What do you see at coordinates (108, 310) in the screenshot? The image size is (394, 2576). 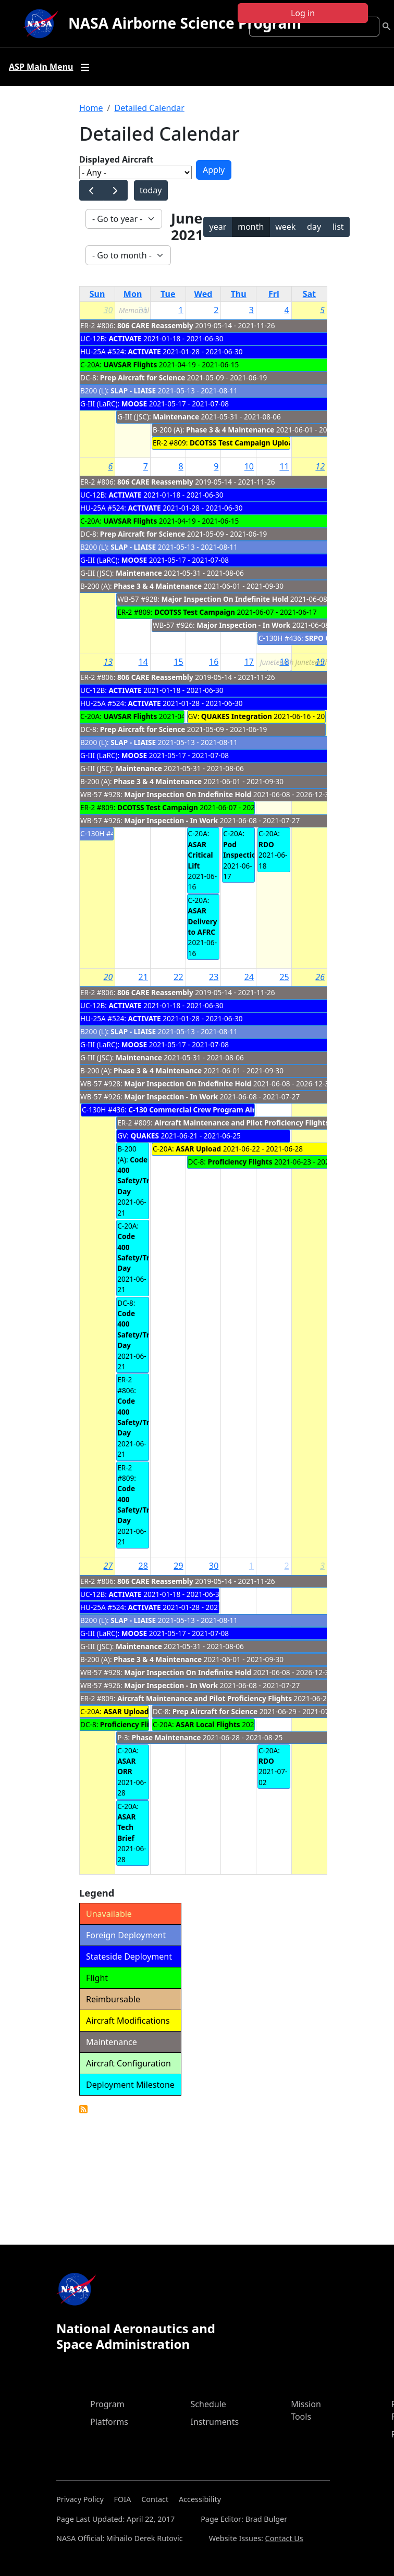 I see `30` at bounding box center [108, 310].